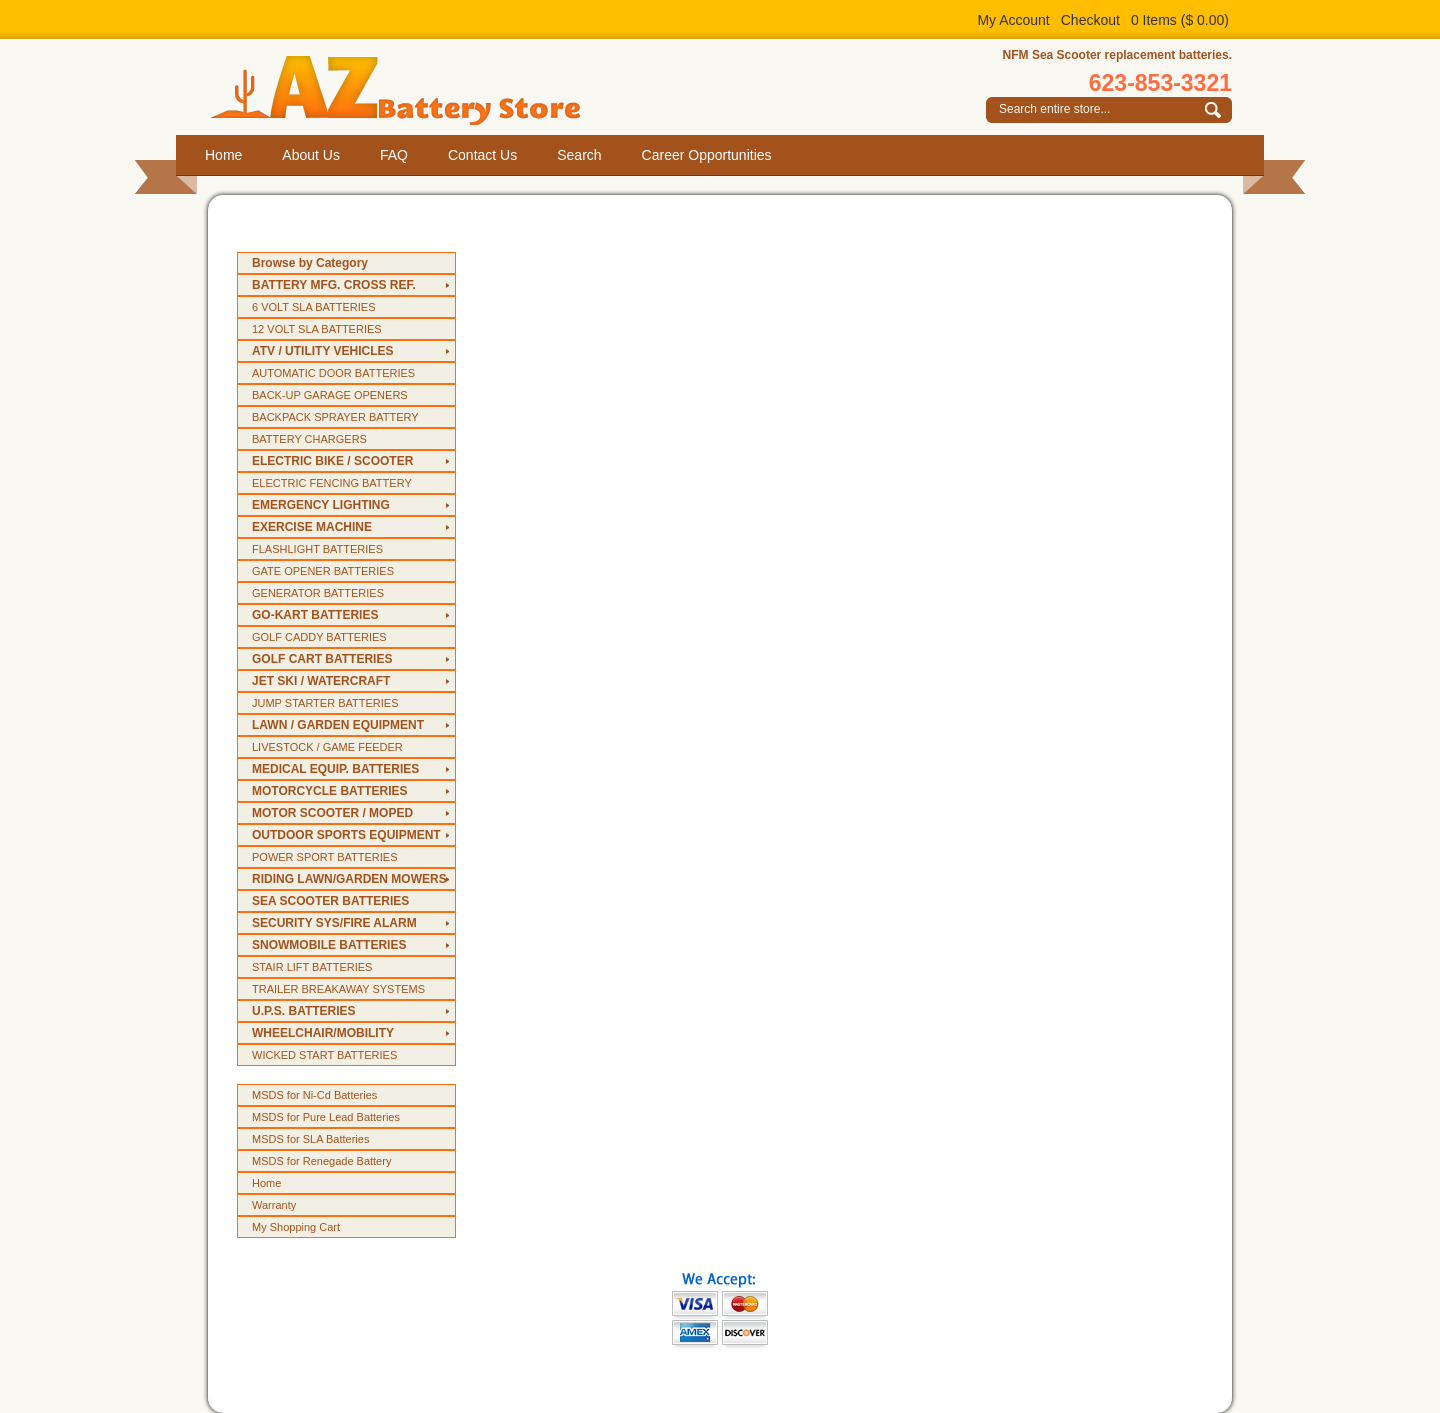  What do you see at coordinates (330, 791) in the screenshot?
I see `MOTORCYCLE BATTERIES` at bounding box center [330, 791].